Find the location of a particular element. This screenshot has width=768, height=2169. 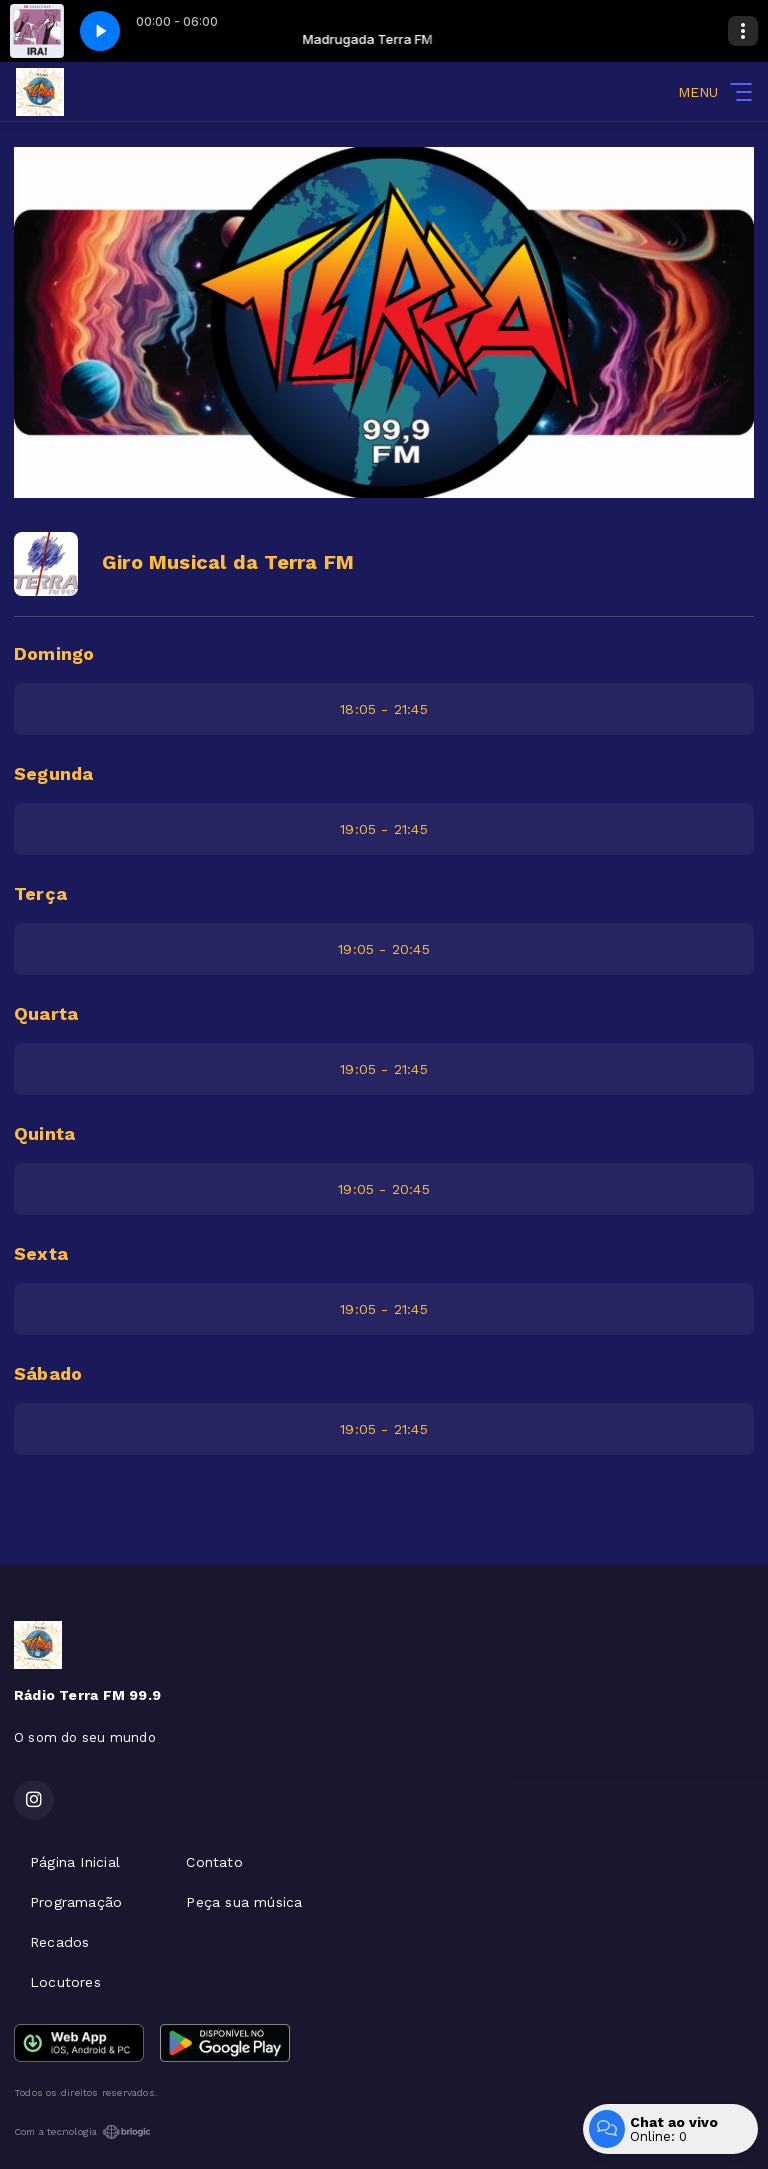

Página Inicial is located at coordinates (75, 1862).